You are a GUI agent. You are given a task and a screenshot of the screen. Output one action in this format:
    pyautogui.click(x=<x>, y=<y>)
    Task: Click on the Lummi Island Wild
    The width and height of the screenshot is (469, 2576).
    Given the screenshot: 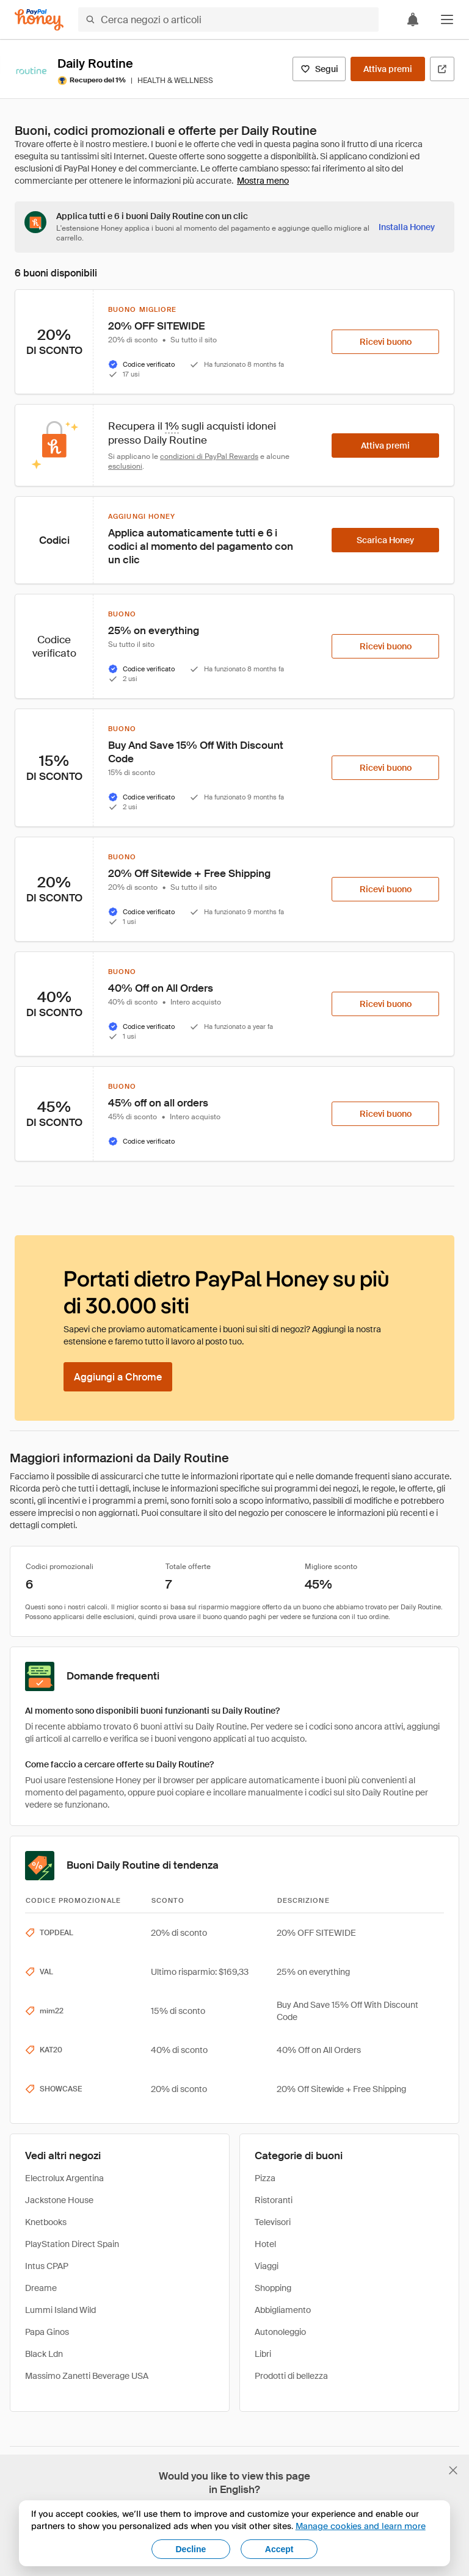 What is the action you would take?
    pyautogui.click(x=60, y=2309)
    